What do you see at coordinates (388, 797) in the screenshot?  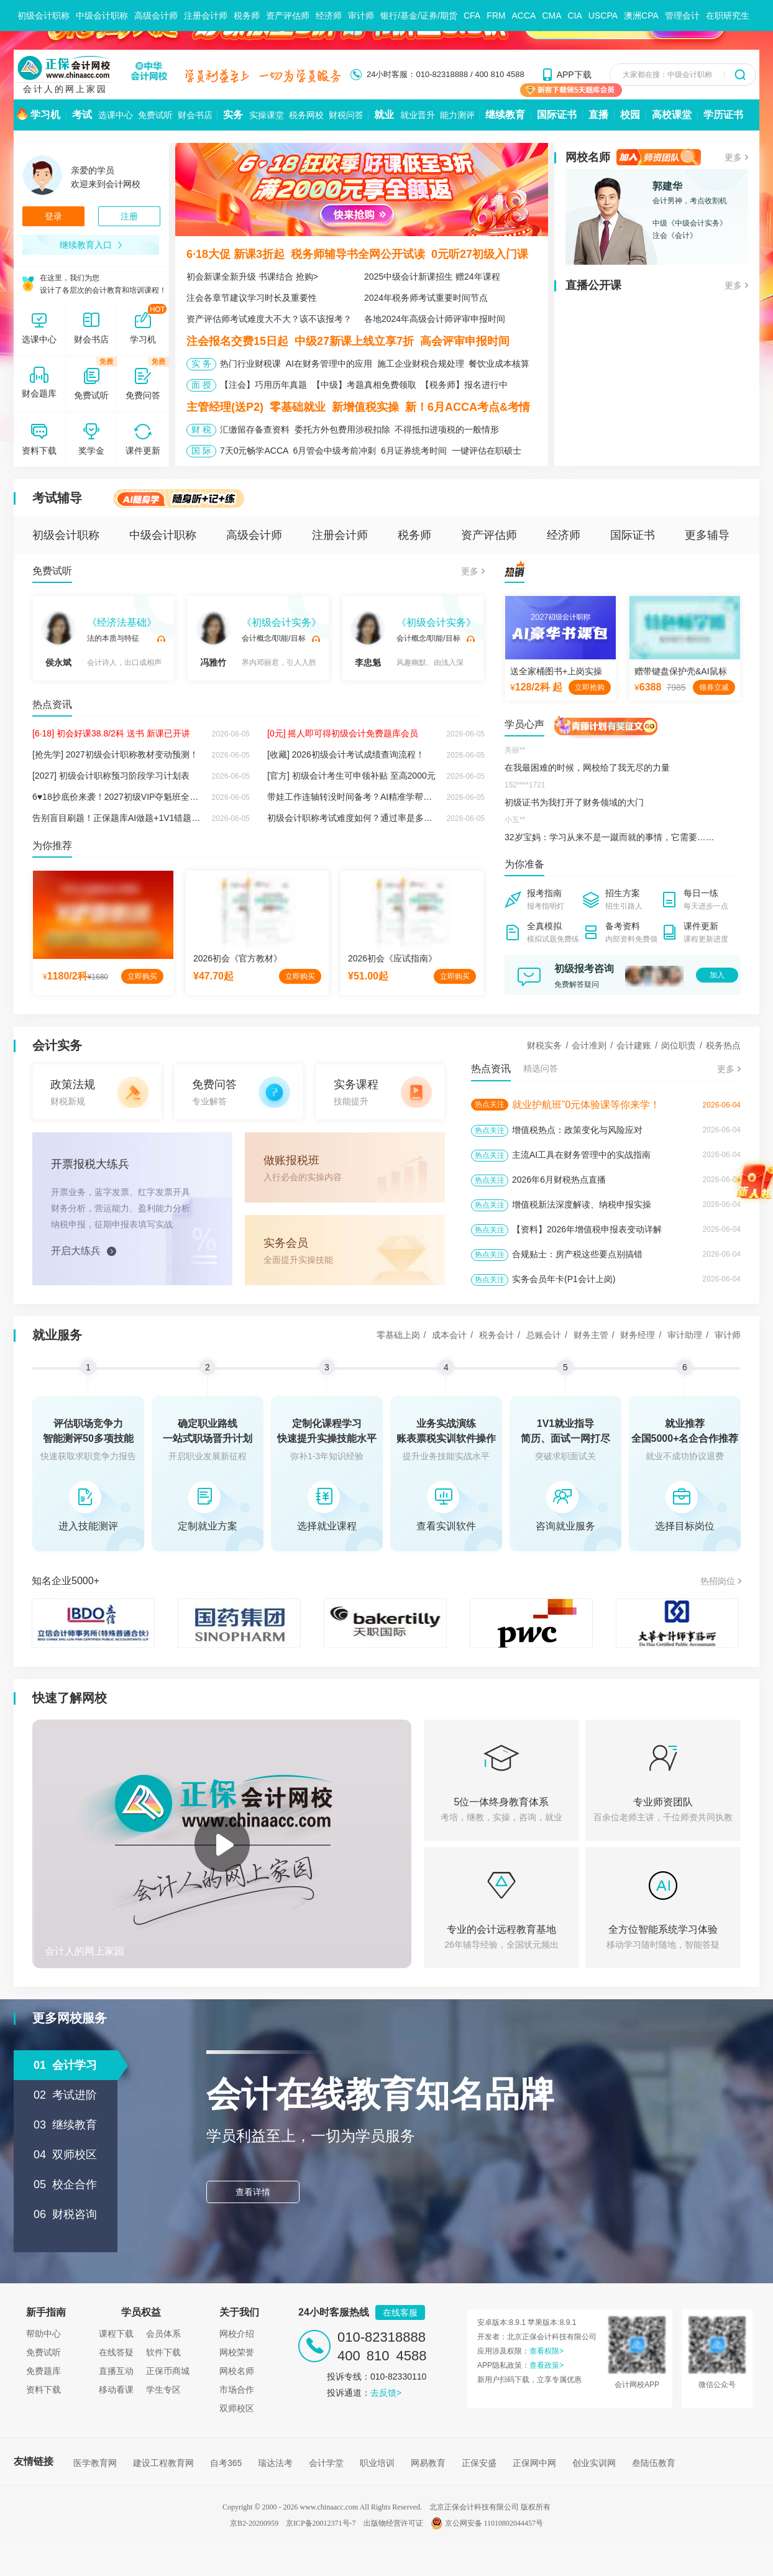 I see `带娃工作连轴转没时间备考？AI精准学帮你秒出专属学习方案！` at bounding box center [388, 797].